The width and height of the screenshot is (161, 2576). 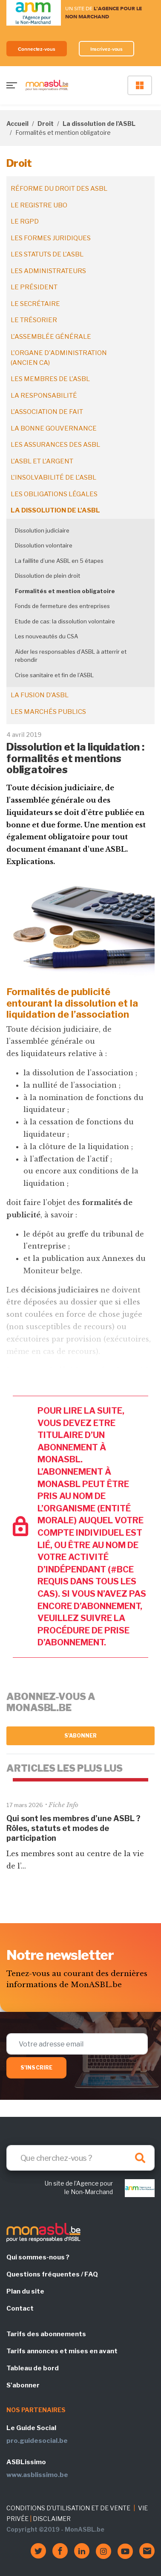 What do you see at coordinates (17, 123) in the screenshot?
I see `Accueil` at bounding box center [17, 123].